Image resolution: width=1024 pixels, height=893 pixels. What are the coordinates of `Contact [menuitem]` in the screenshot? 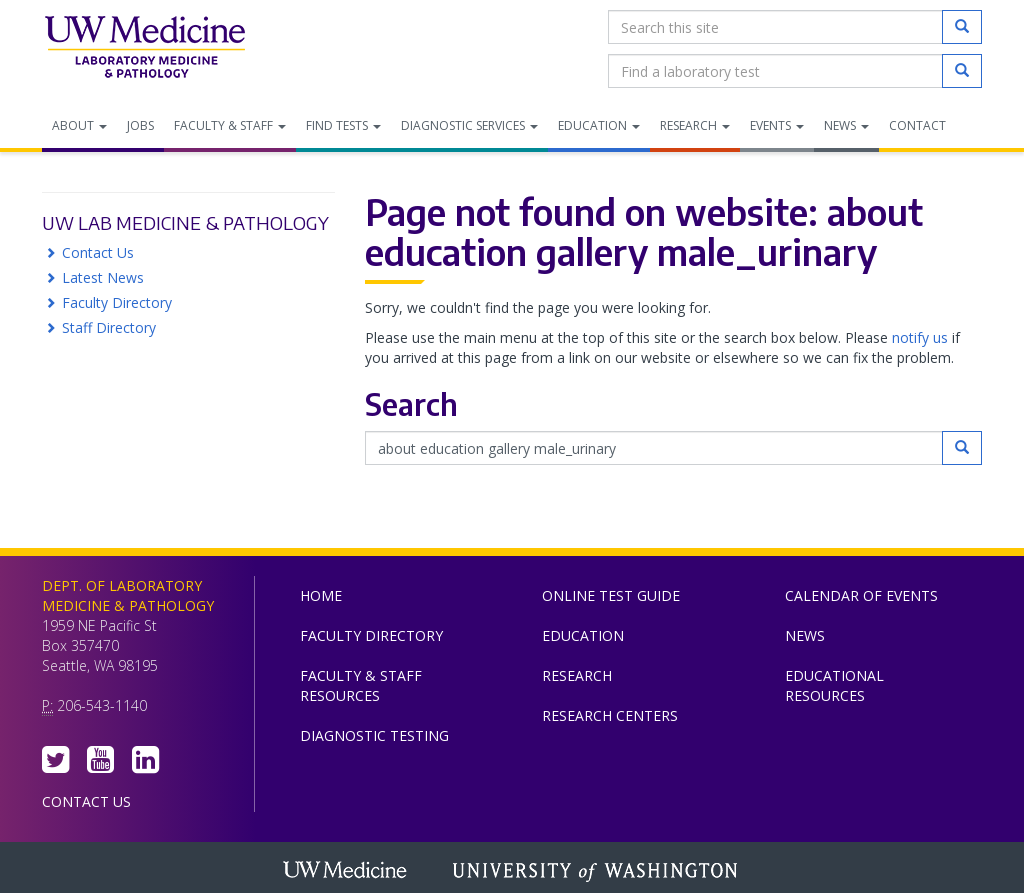 It's located at (917, 125).